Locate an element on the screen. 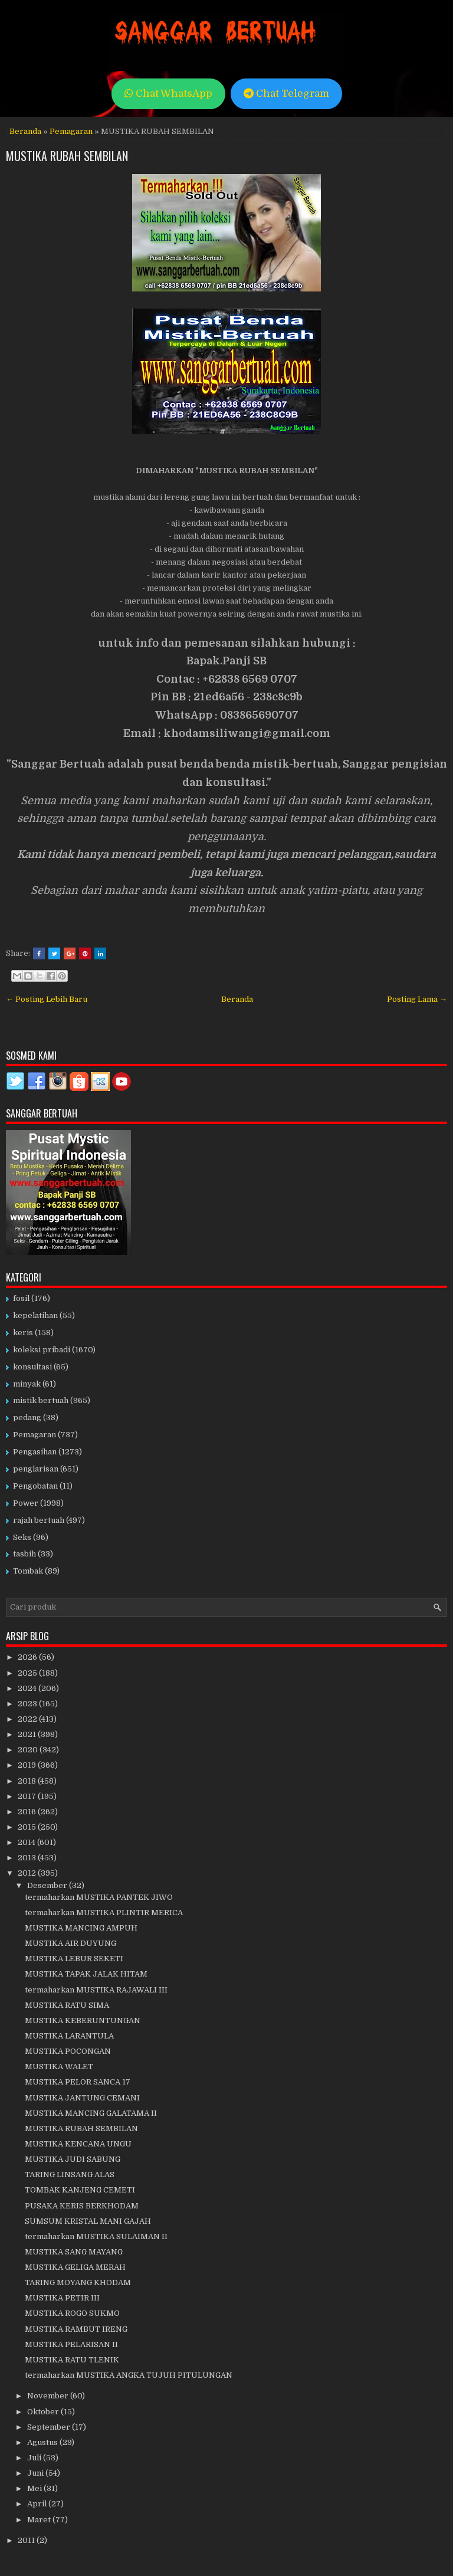 This screenshot has height=2576, width=453. MUSTIKA JANTUNG CEMANI is located at coordinates (82, 2097).